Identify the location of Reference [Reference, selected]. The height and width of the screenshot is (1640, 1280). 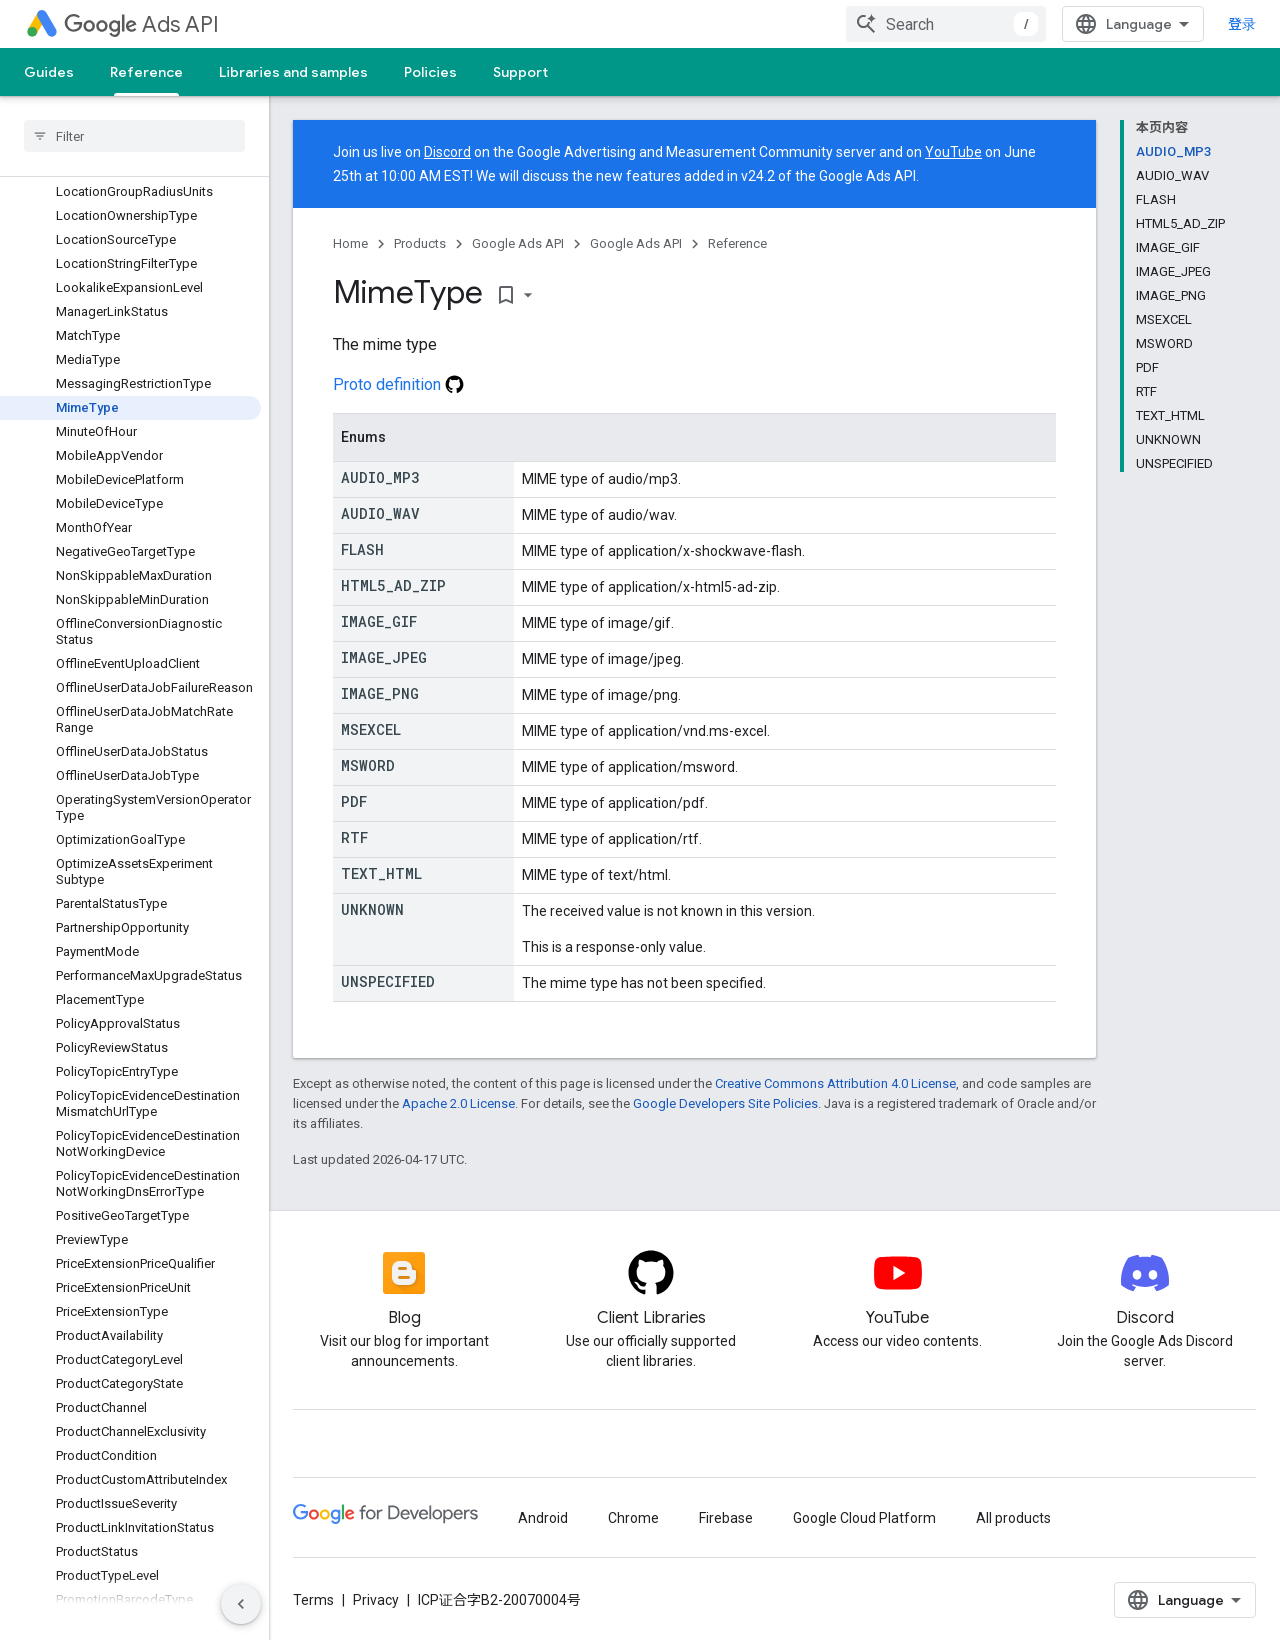
(146, 72).